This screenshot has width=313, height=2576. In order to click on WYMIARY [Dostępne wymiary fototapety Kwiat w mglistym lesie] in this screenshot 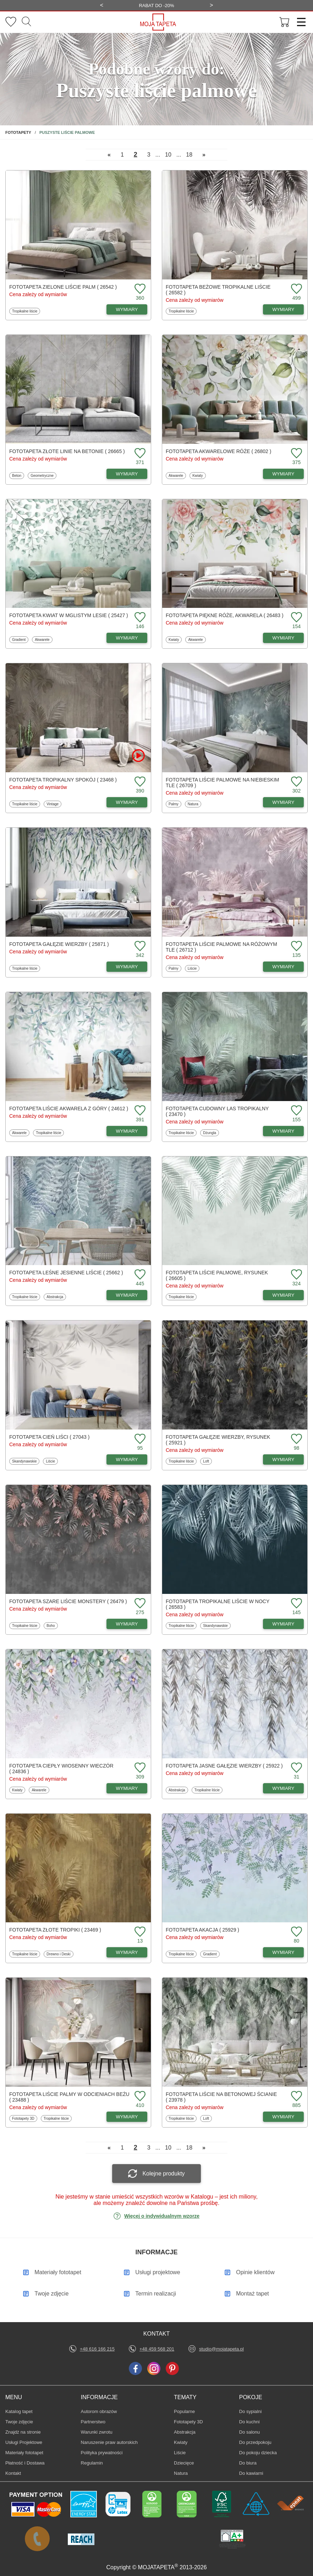, I will do `click(127, 638)`.